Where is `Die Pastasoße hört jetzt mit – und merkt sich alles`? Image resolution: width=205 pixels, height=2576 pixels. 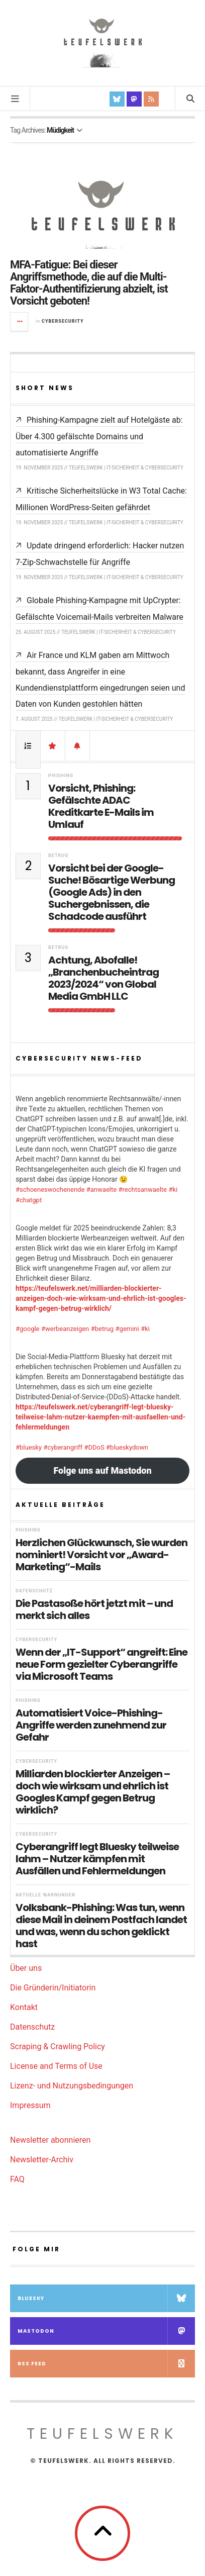
Die Pastasoße hört jetzt mit – und merkt sich alles is located at coordinates (94, 1609).